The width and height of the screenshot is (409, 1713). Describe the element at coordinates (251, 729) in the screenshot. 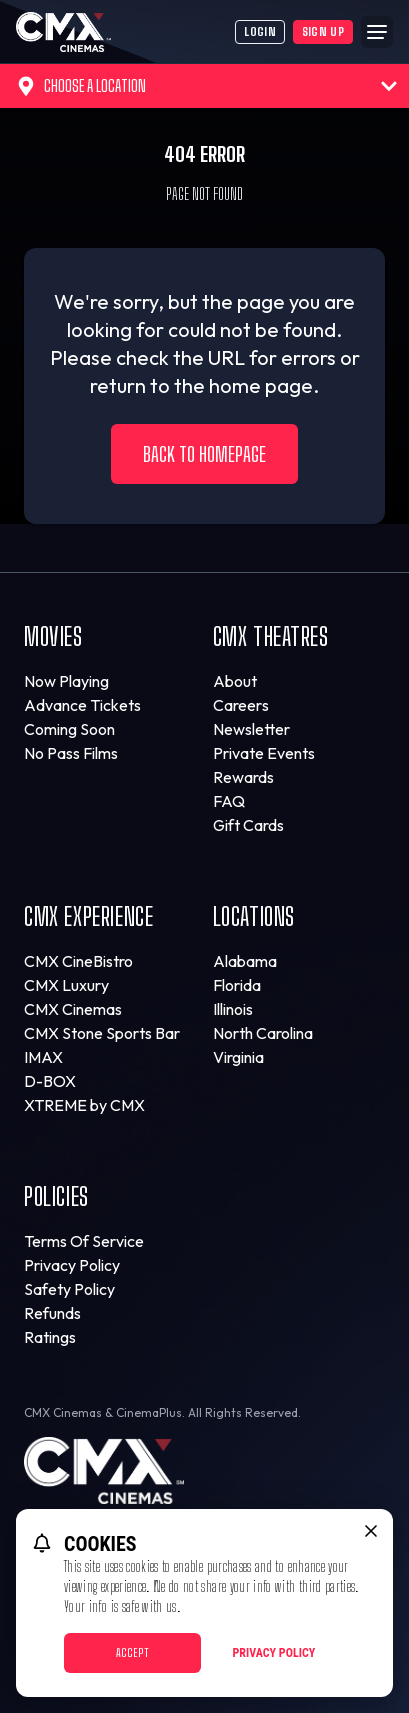

I see `Newsletter` at that location.